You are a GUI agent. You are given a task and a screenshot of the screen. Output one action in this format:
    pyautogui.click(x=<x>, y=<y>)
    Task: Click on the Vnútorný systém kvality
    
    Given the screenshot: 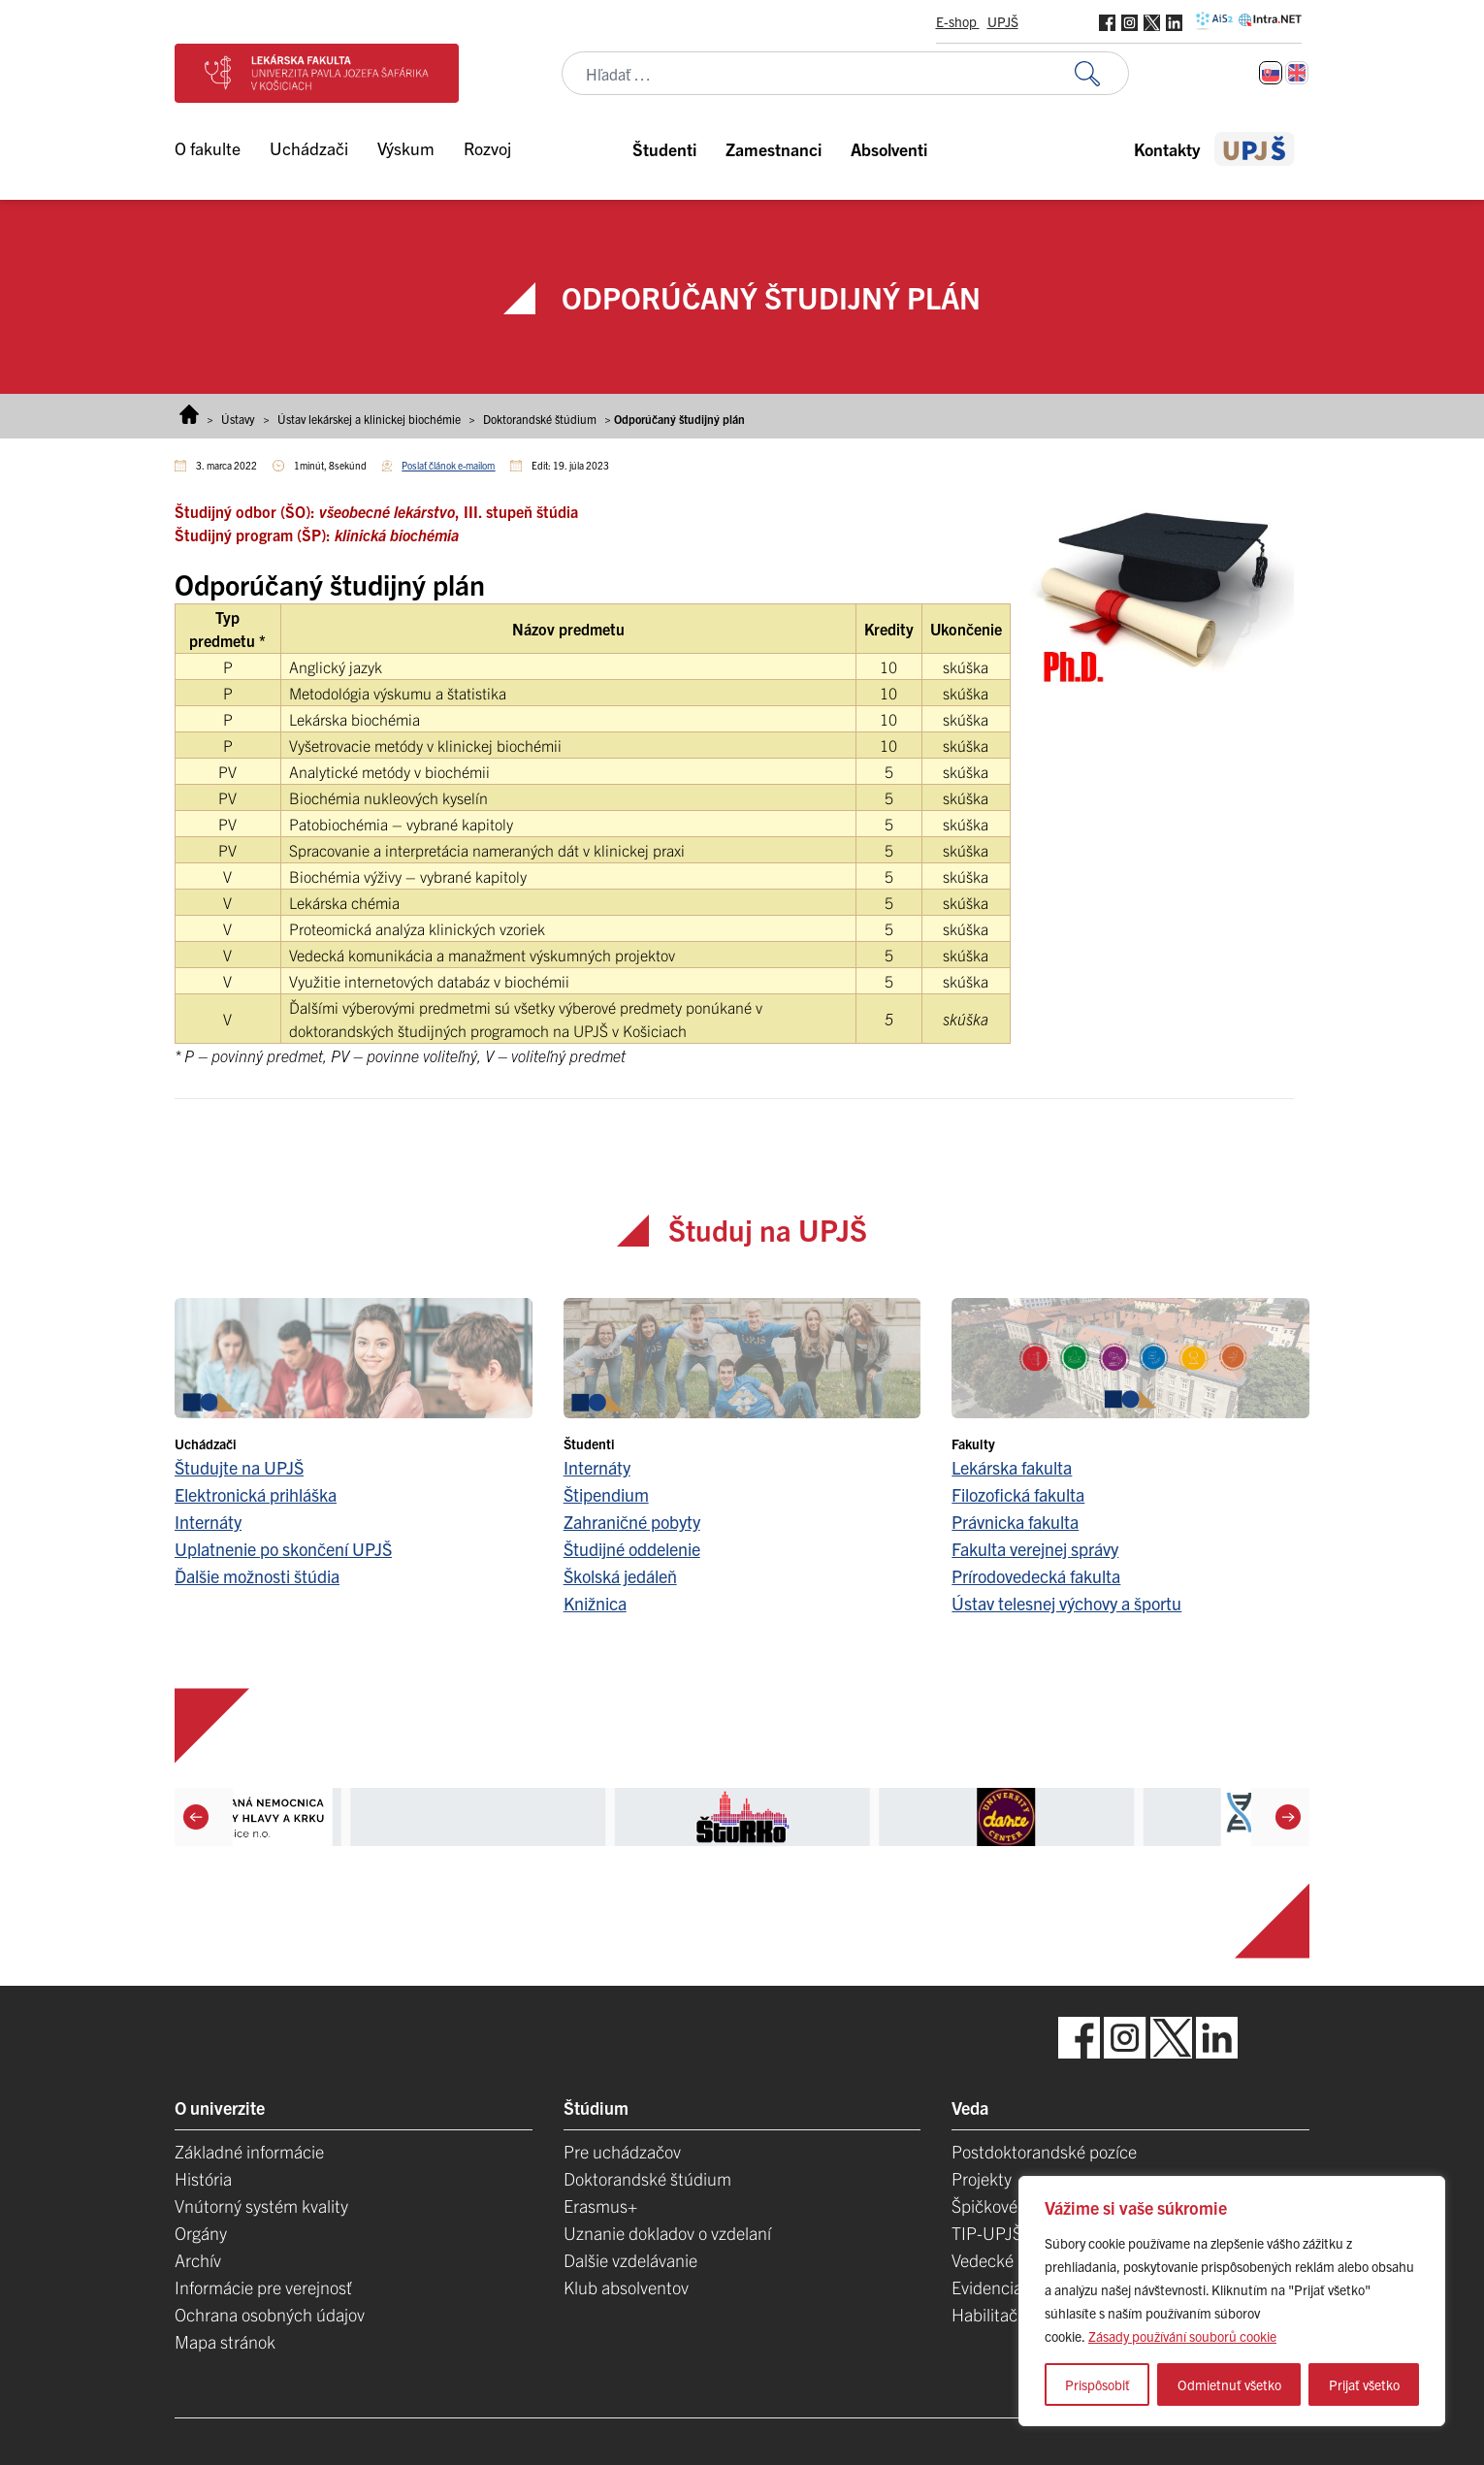 What is the action you would take?
    pyautogui.click(x=261, y=2205)
    